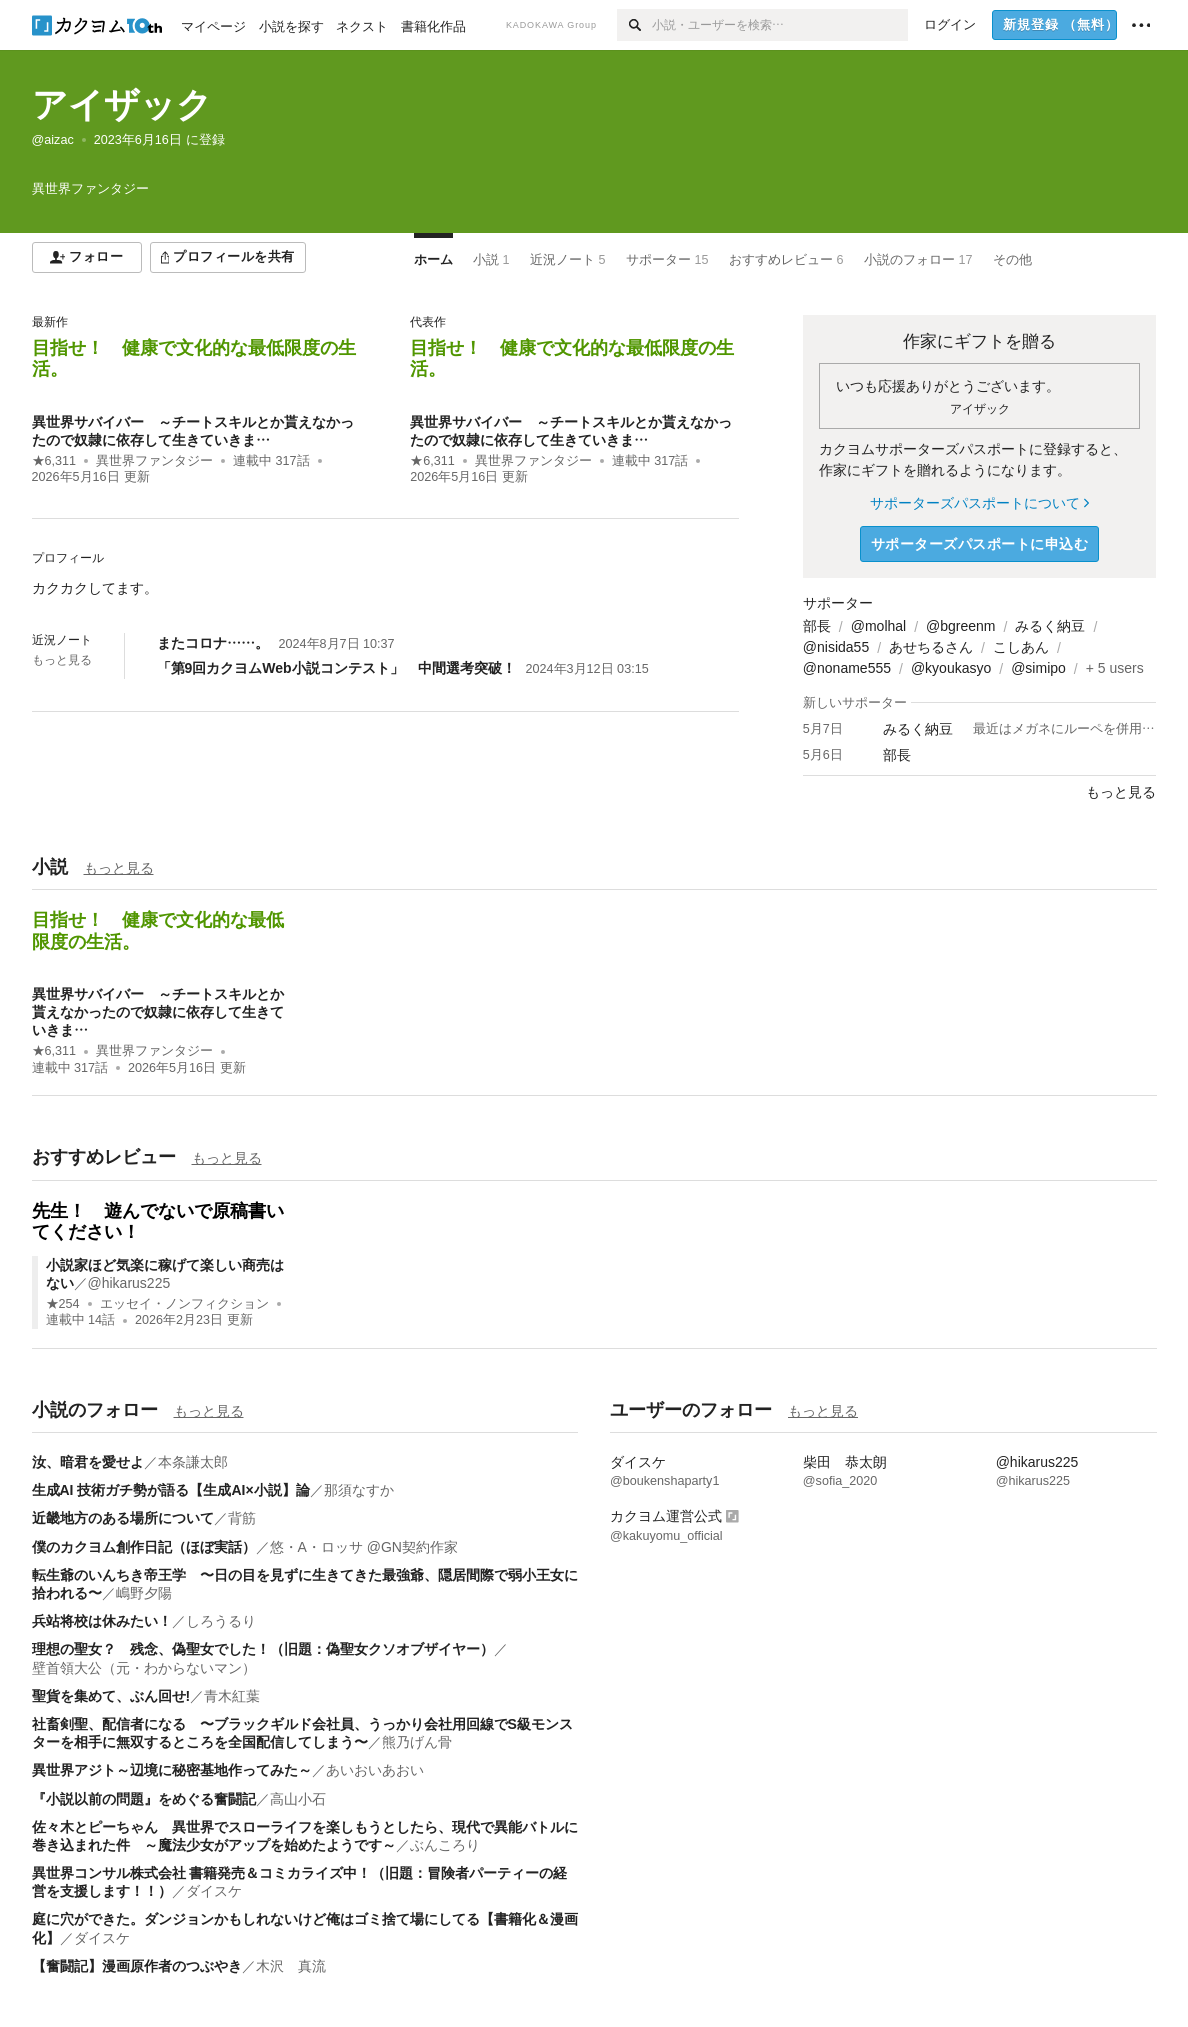 The width and height of the screenshot is (1188, 2027). What do you see at coordinates (63, 1304) in the screenshot?
I see `★254` at bounding box center [63, 1304].